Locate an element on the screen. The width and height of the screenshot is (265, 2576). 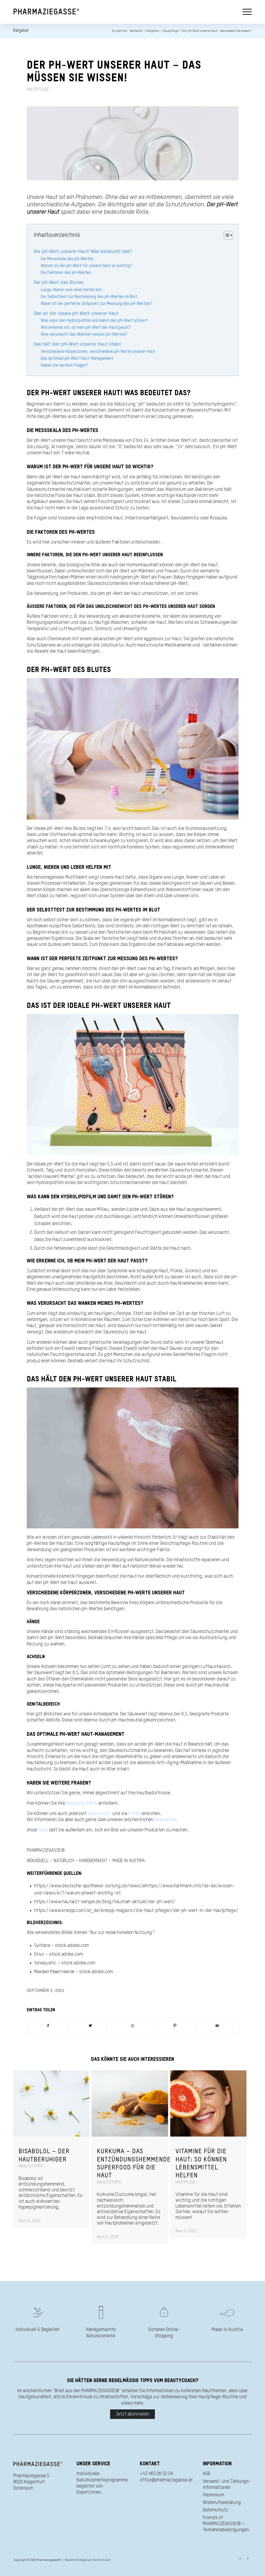
Versand- und Zahlungs­informationen is located at coordinates (227, 2484).